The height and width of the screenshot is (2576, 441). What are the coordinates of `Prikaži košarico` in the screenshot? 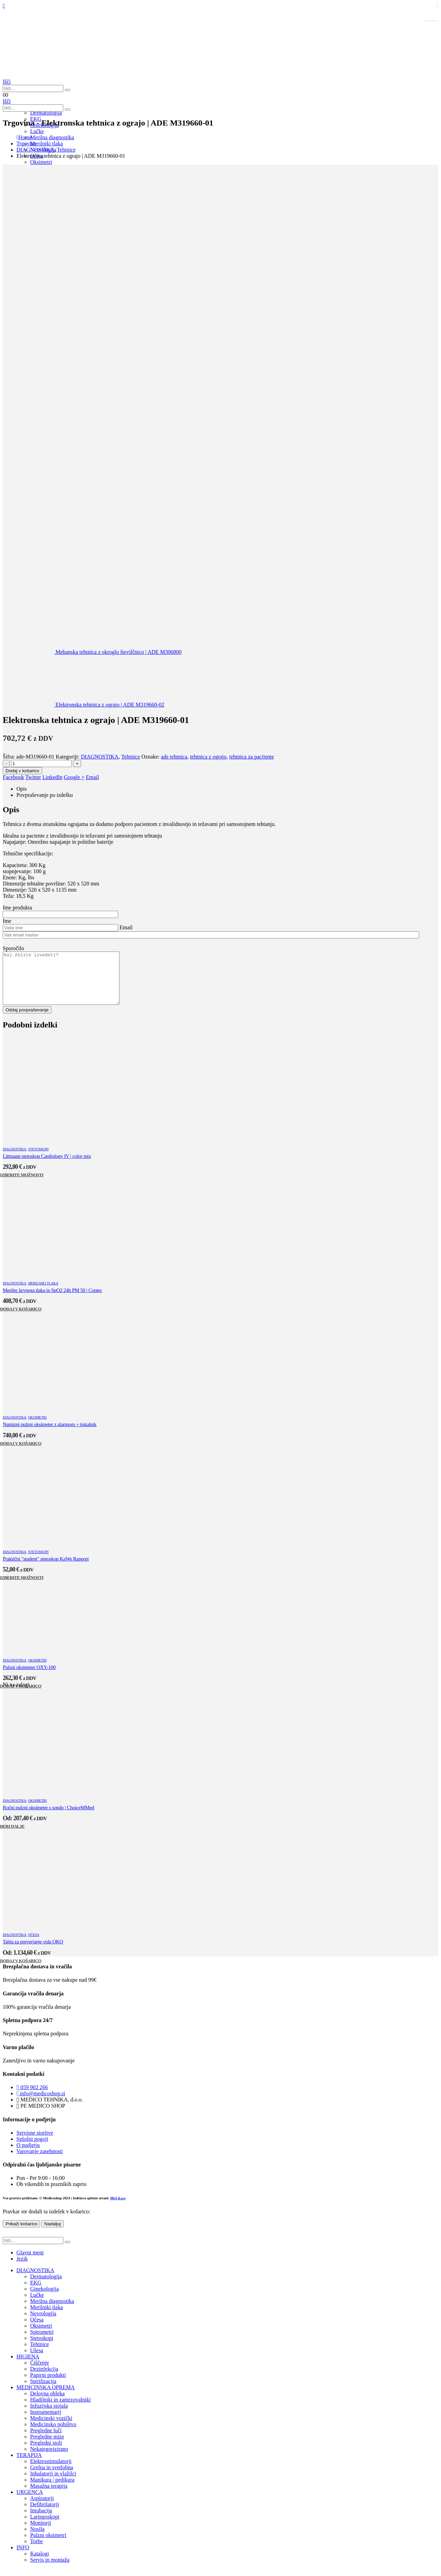 It's located at (21, 2234).